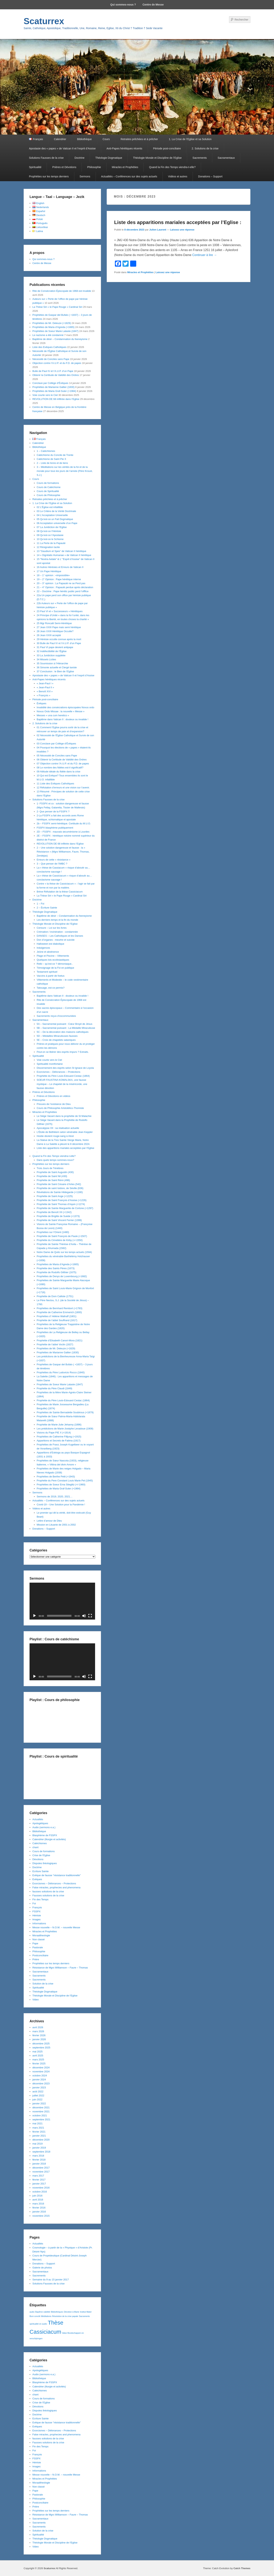  What do you see at coordinates (37, 2143) in the screenshot?
I see `mai 2019` at bounding box center [37, 2143].